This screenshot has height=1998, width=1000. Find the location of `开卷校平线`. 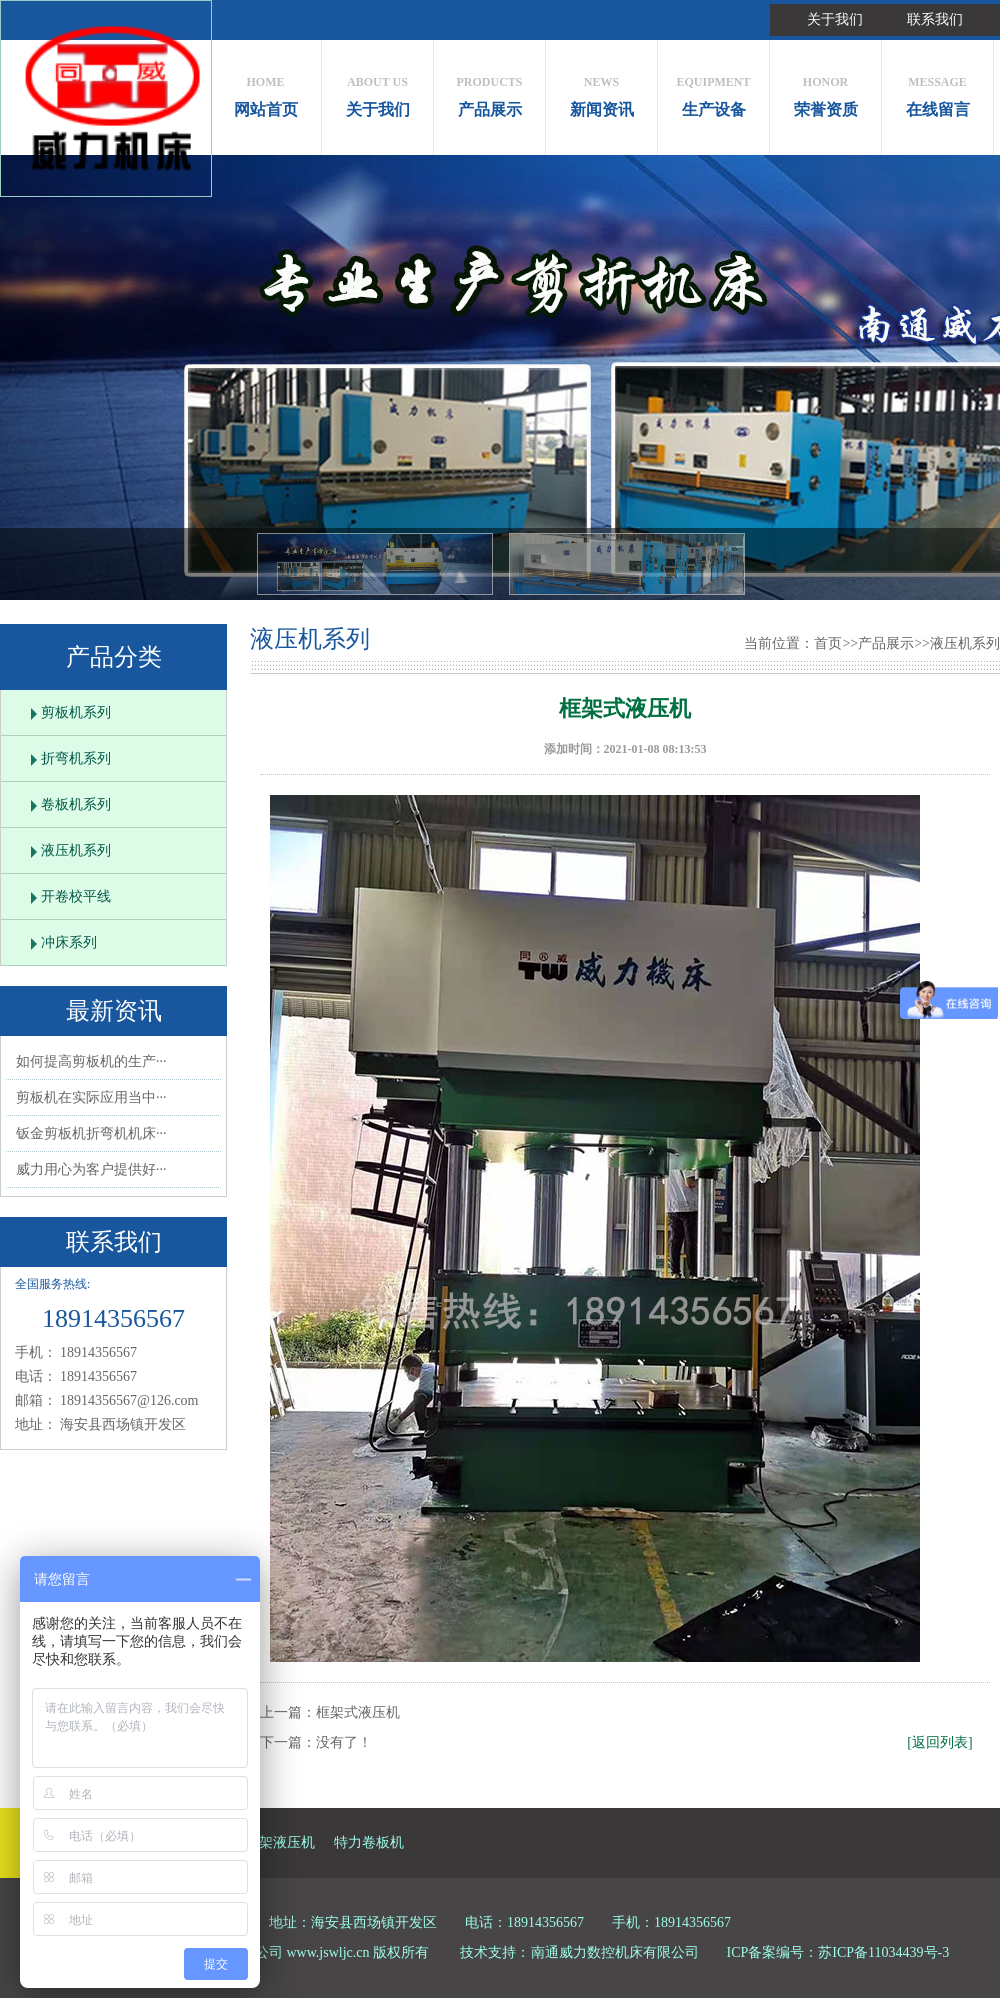

开卷校平线 is located at coordinates (76, 896).